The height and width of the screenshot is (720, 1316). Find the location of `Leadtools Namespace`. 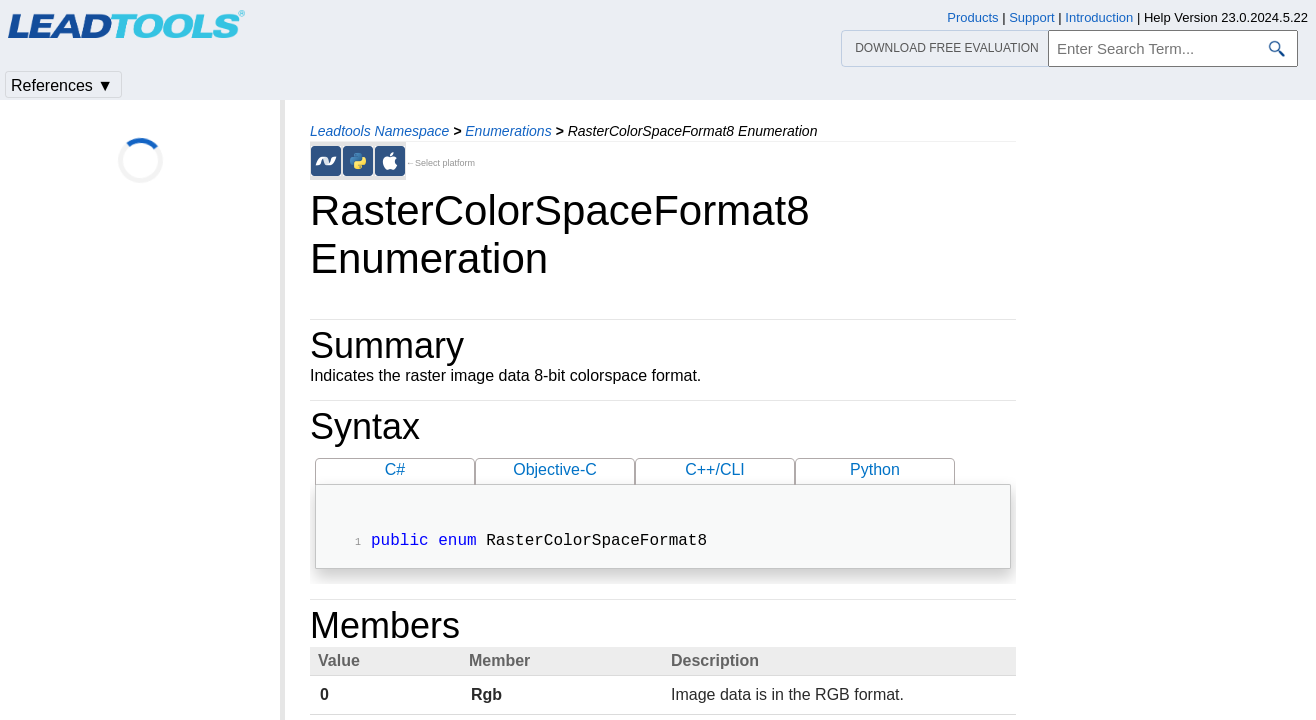

Leadtools Namespace is located at coordinates (379, 131).